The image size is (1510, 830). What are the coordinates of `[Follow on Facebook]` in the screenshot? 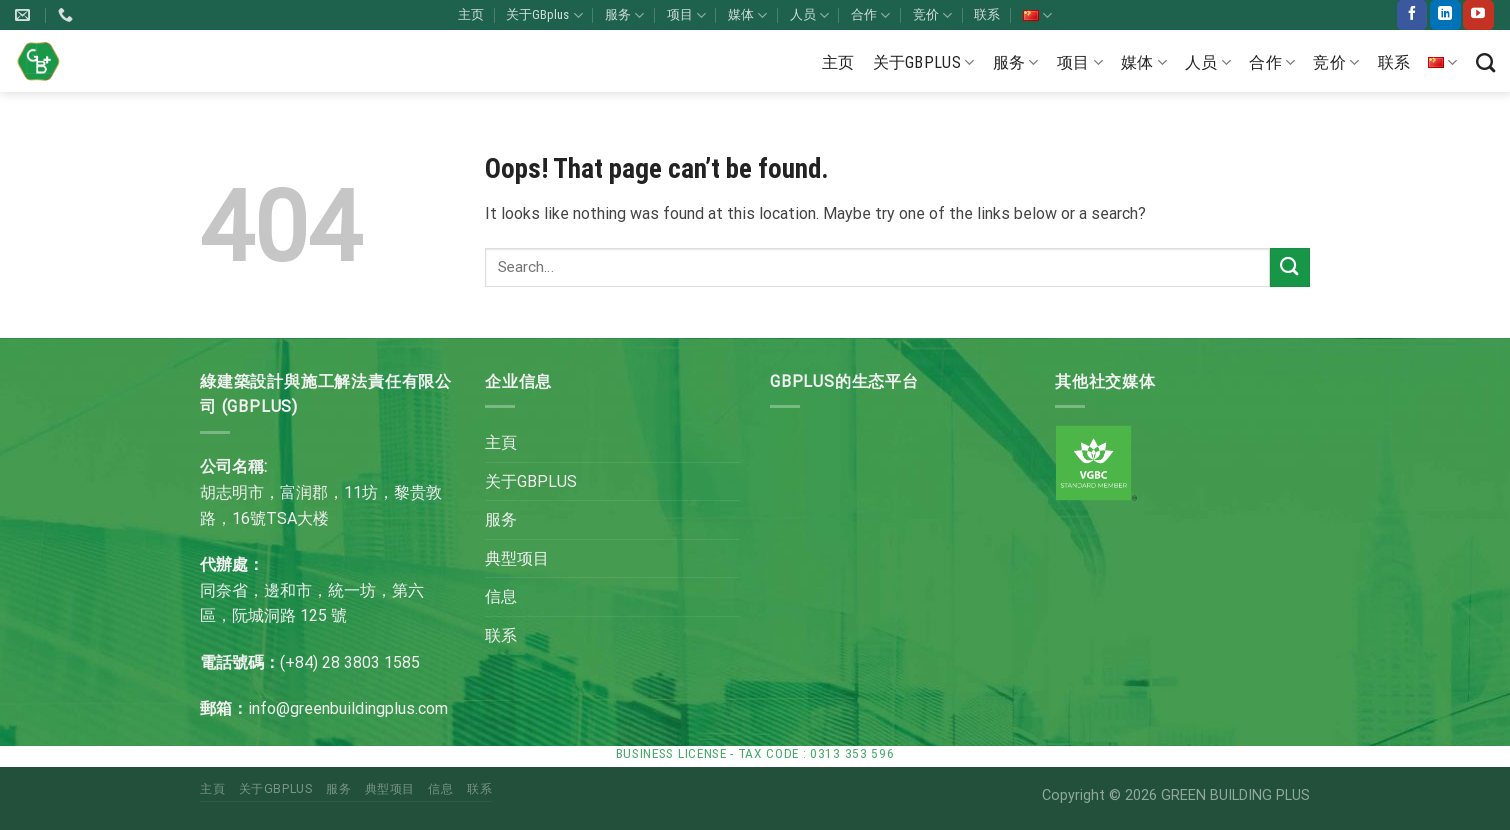 It's located at (1412, 15).